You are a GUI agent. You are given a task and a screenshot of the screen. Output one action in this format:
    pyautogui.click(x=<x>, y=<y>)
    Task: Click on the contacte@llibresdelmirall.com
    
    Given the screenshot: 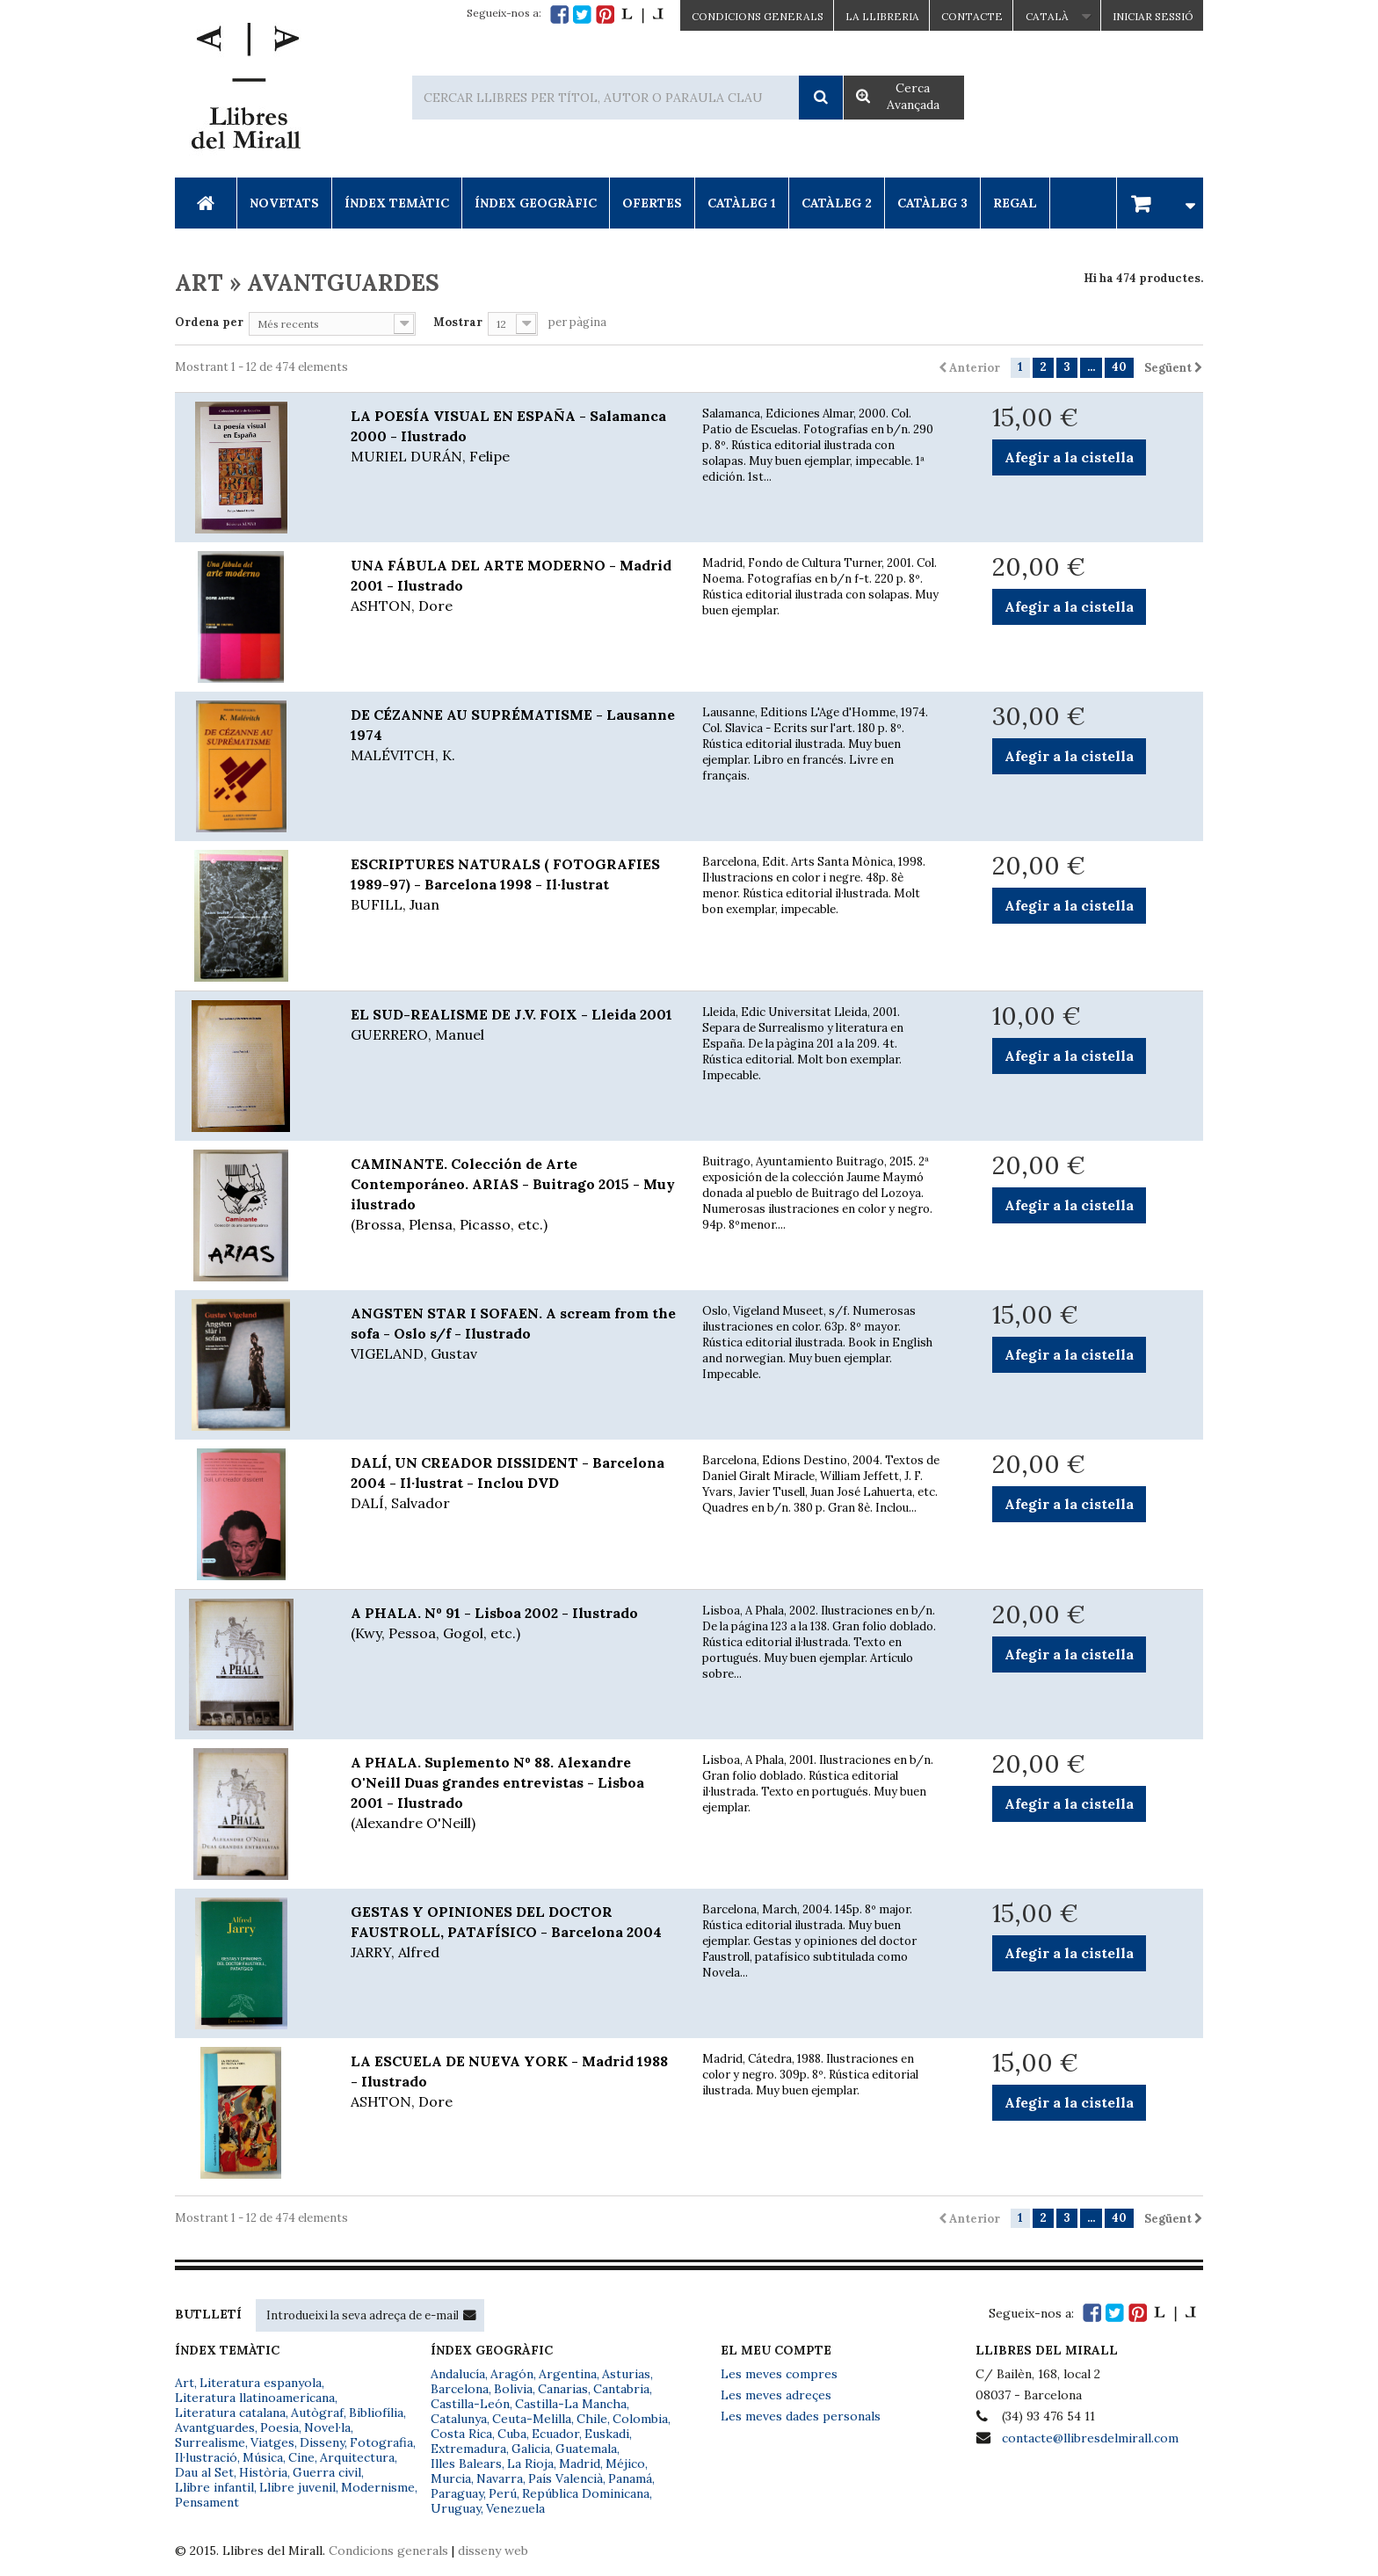 What is the action you would take?
    pyautogui.click(x=1090, y=2438)
    